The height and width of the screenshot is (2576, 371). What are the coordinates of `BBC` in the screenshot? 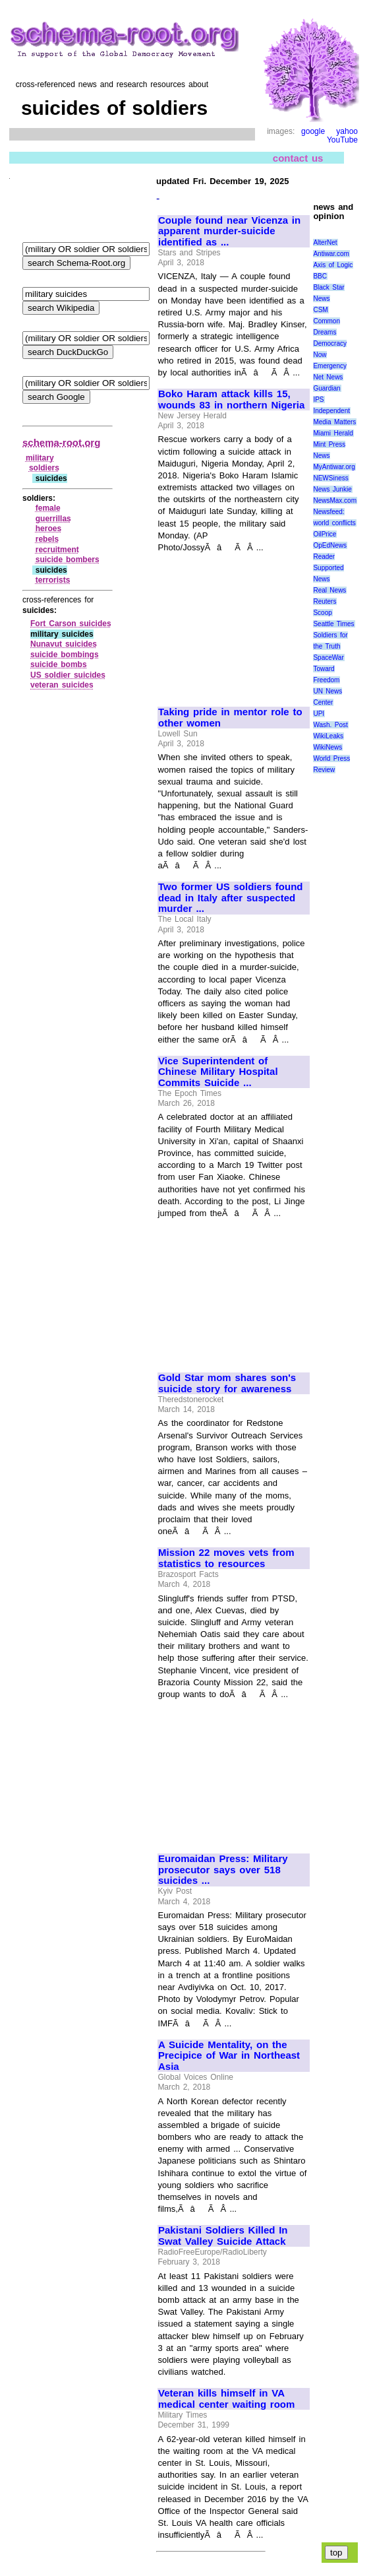 It's located at (320, 276).